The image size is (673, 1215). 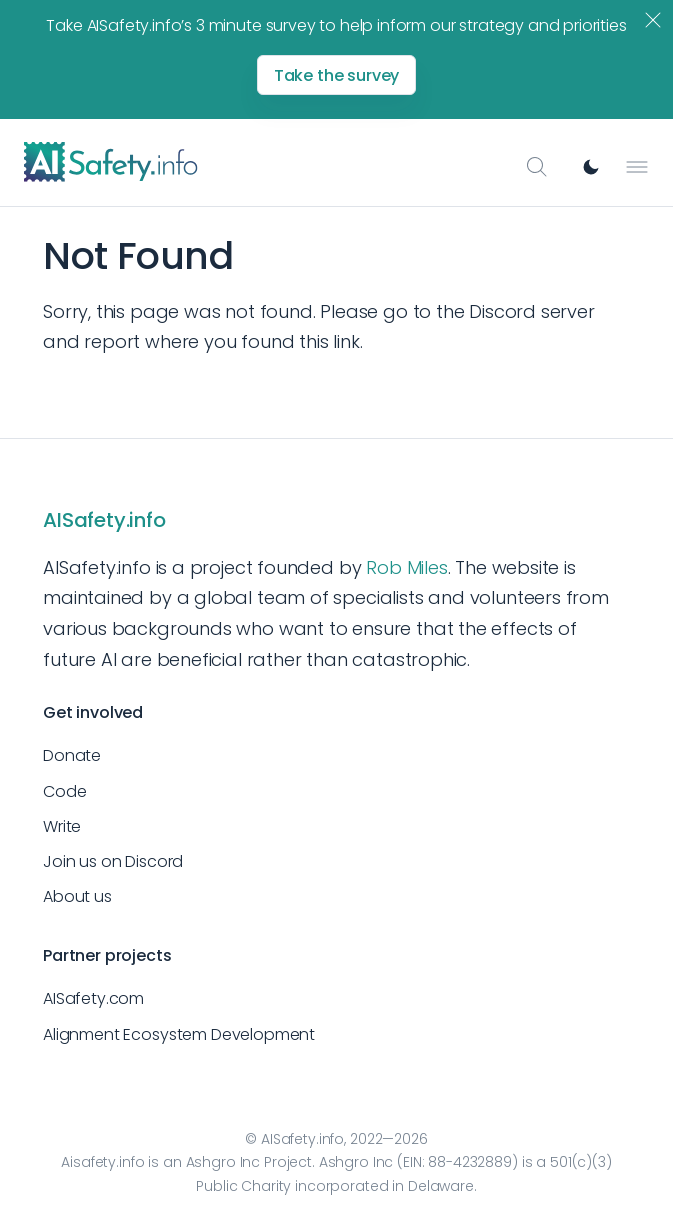 I want to click on AISafety.com, so click(x=93, y=998).